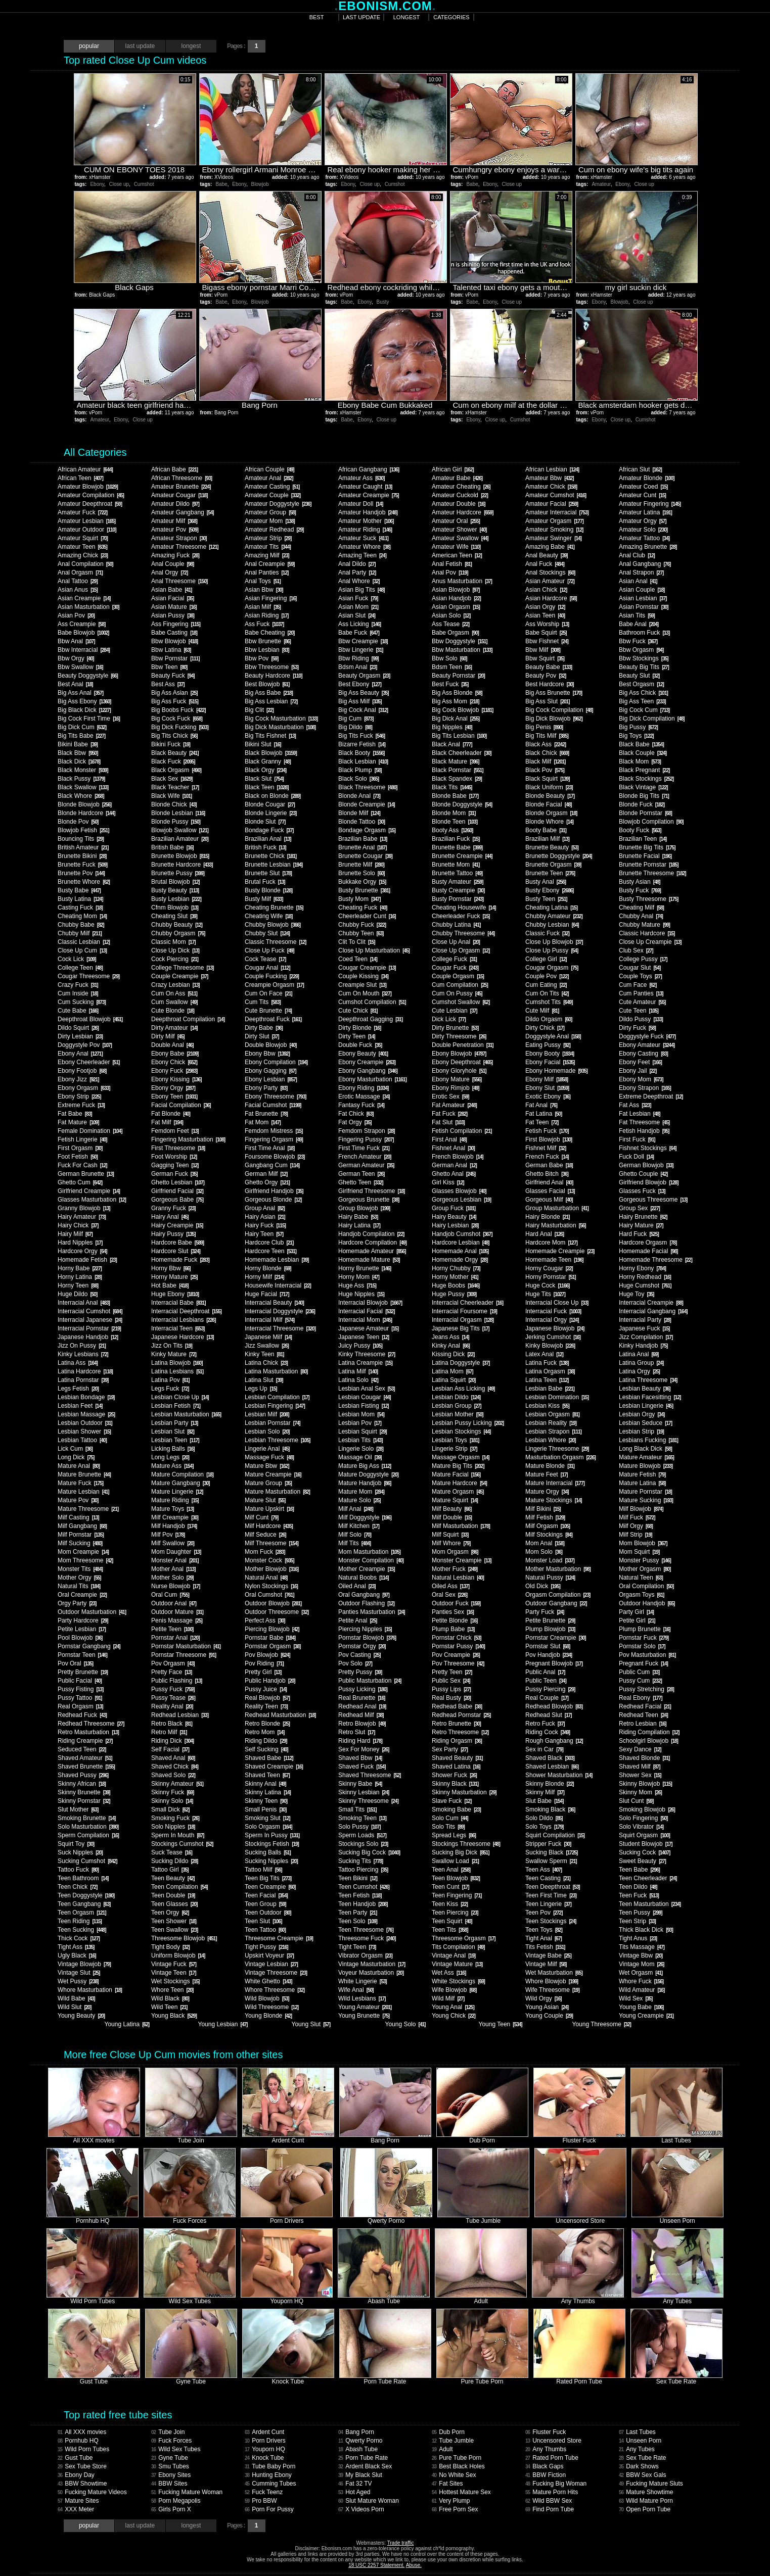 The image size is (770, 2576). Describe the element at coordinates (172, 1010) in the screenshot. I see `Cute Blonde` at that location.